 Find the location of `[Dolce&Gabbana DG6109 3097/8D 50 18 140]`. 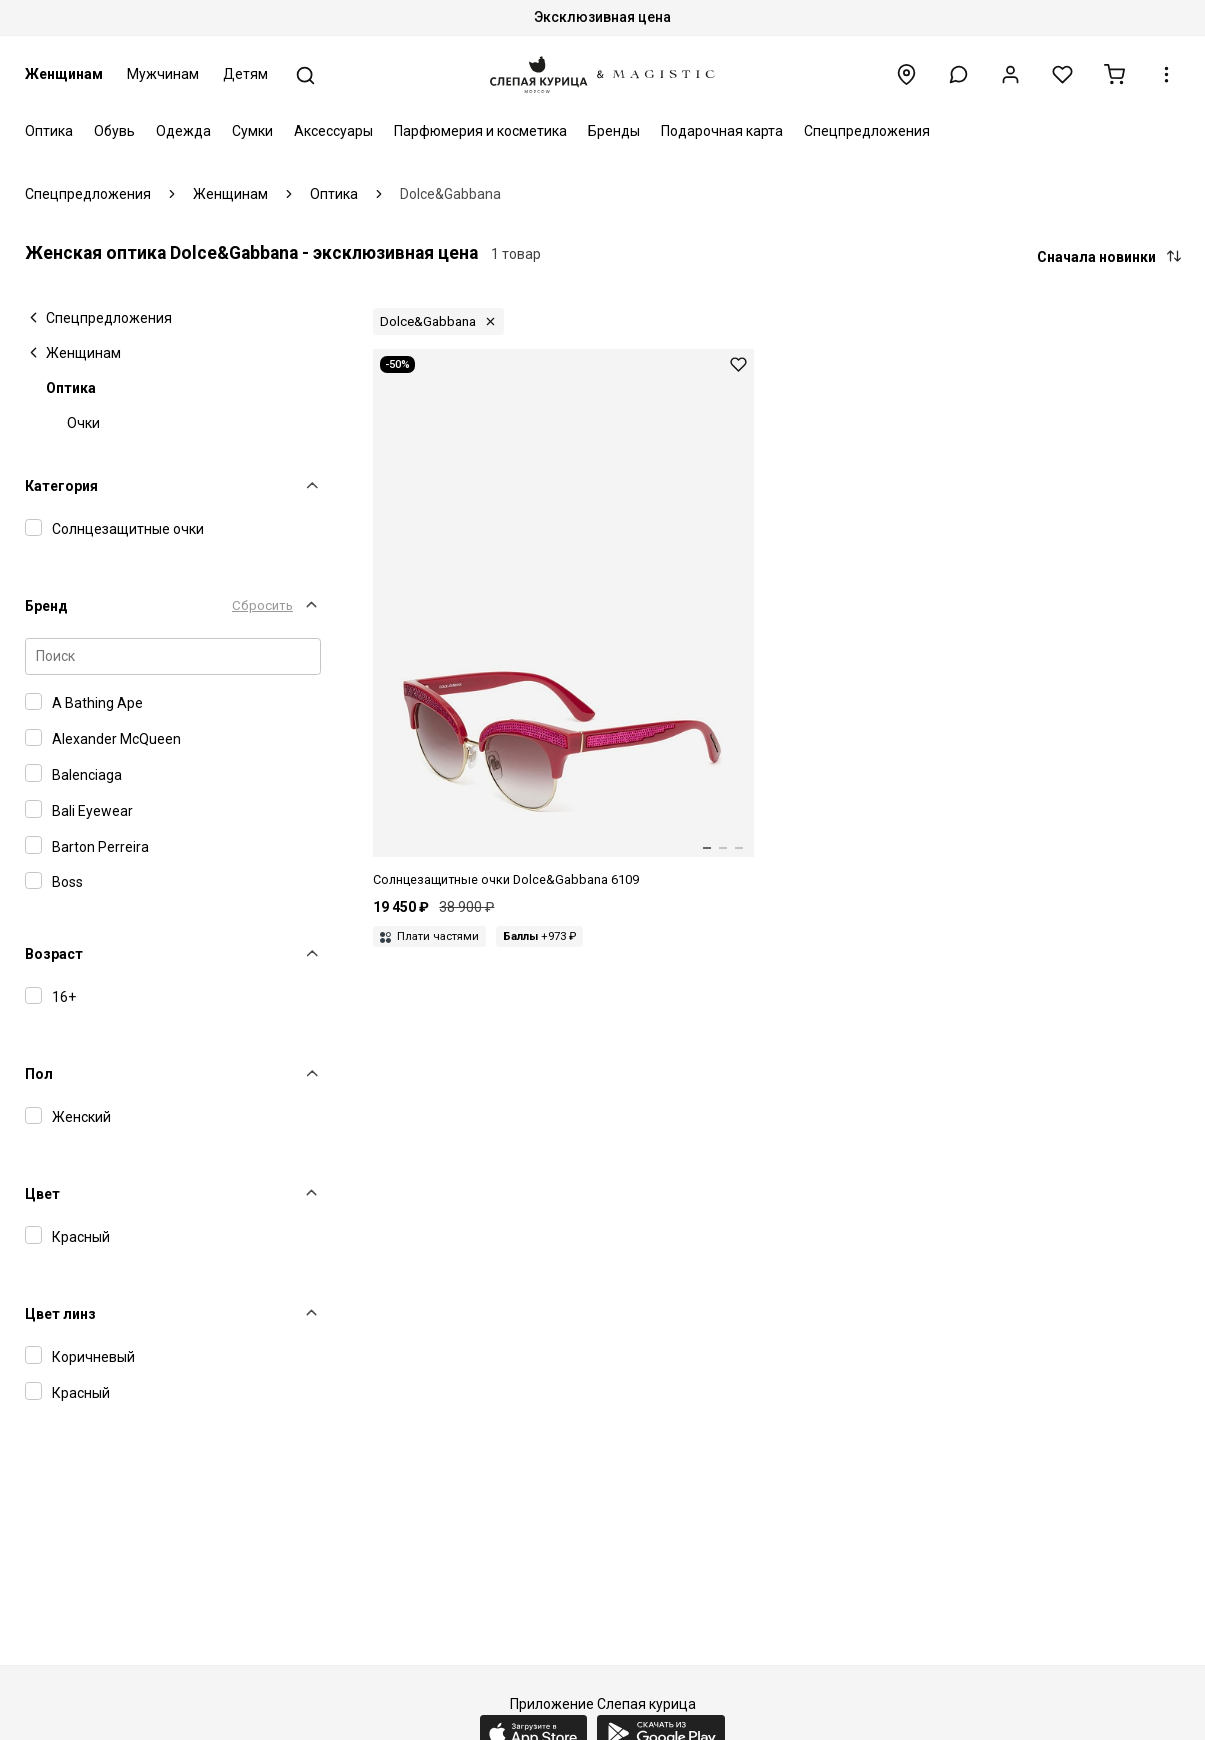

[Dolce&Gabbana DG6109 3097/8D 50 18 140] is located at coordinates (563, 619).